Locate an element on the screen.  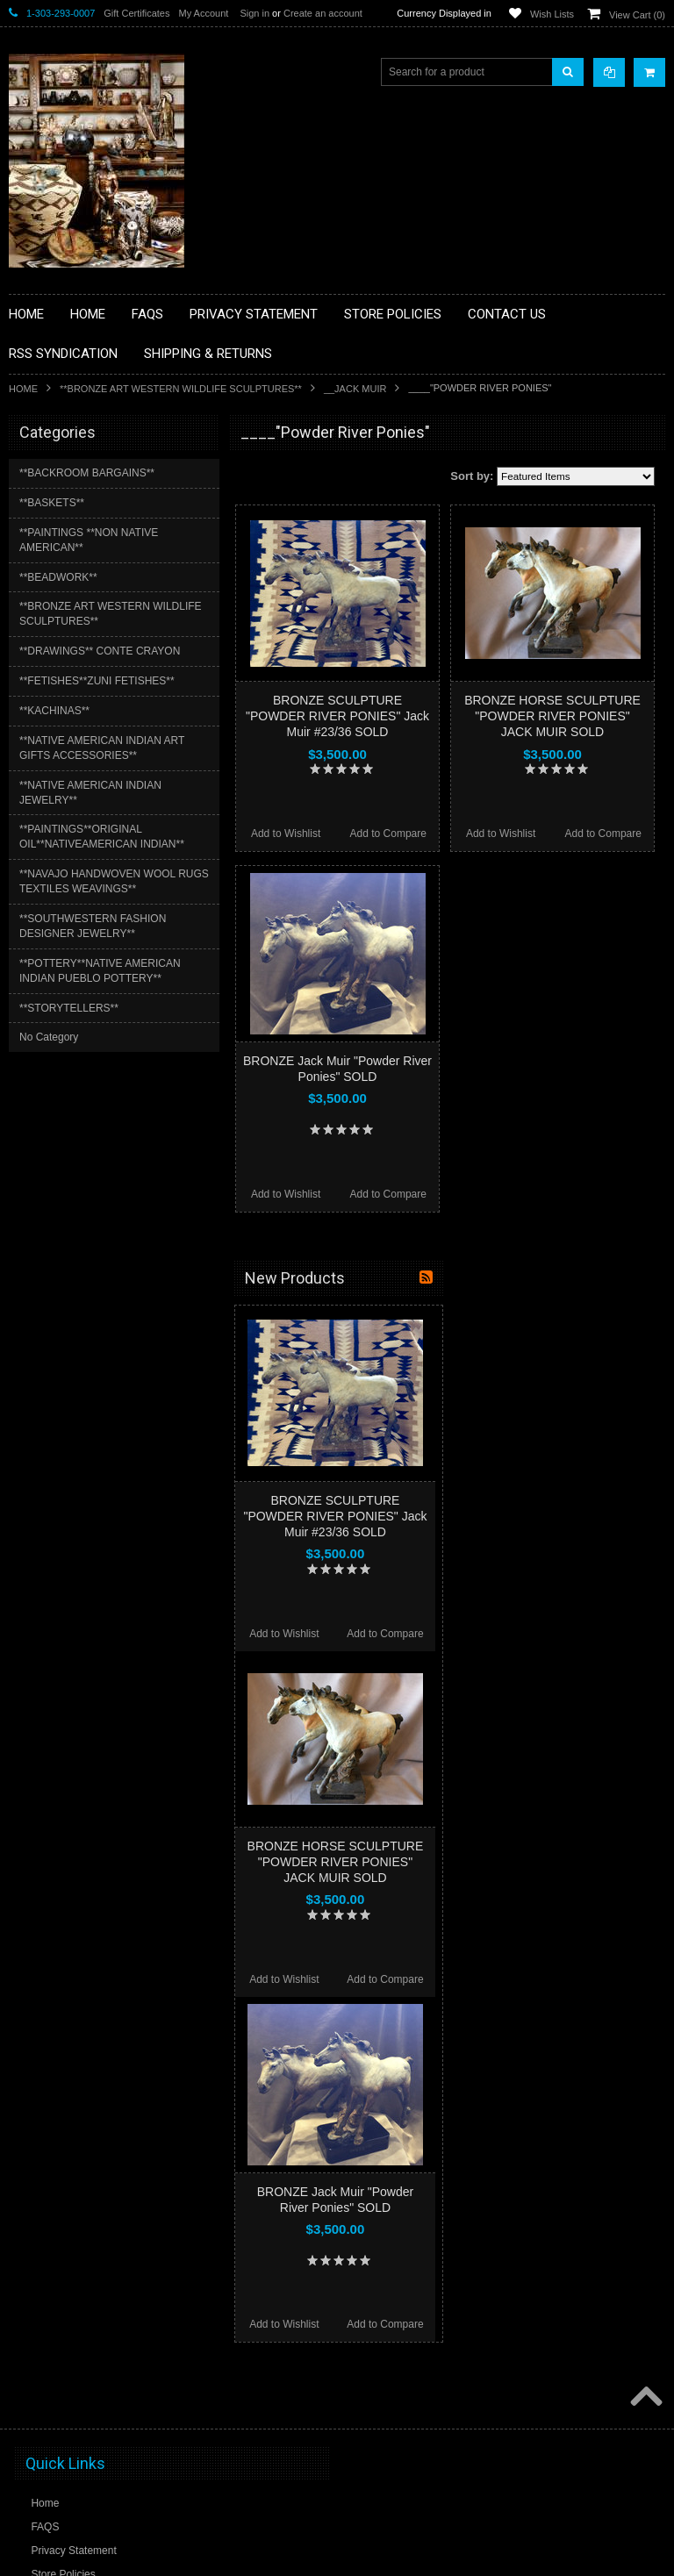
**KACHINAS** is located at coordinates (54, 711).